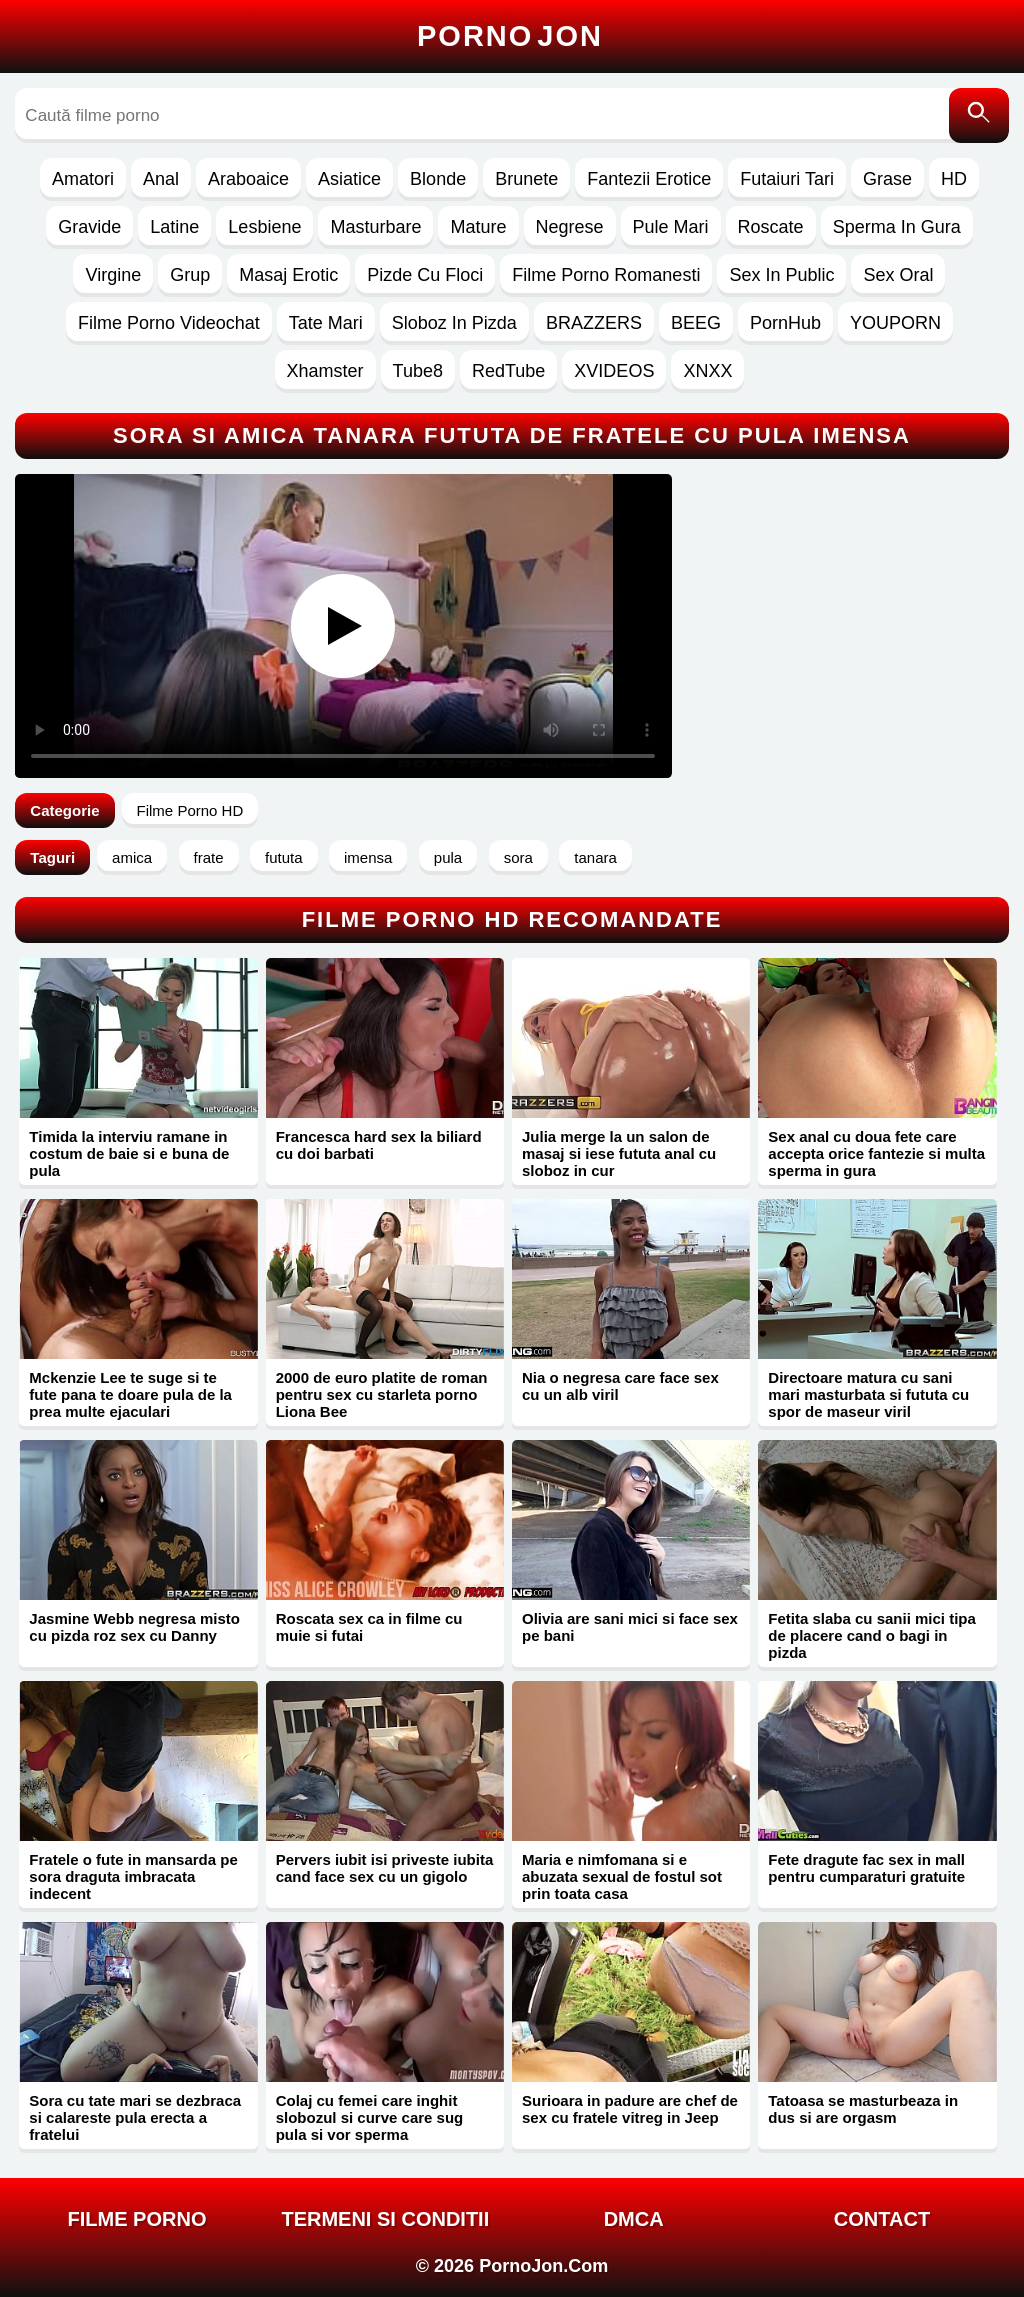 This screenshot has width=1024, height=2297. I want to click on Tatoasa se masturbeaza in dus si are orgasm, so click(863, 2109).